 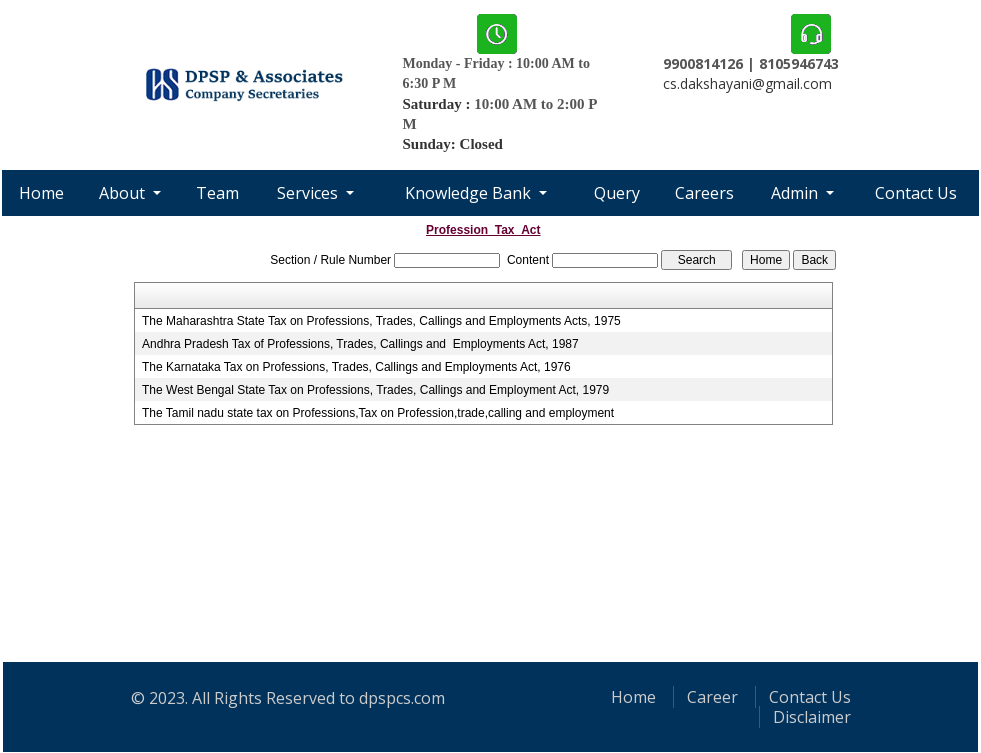 What do you see at coordinates (796, 193) in the screenshot?
I see `Admin [button]` at bounding box center [796, 193].